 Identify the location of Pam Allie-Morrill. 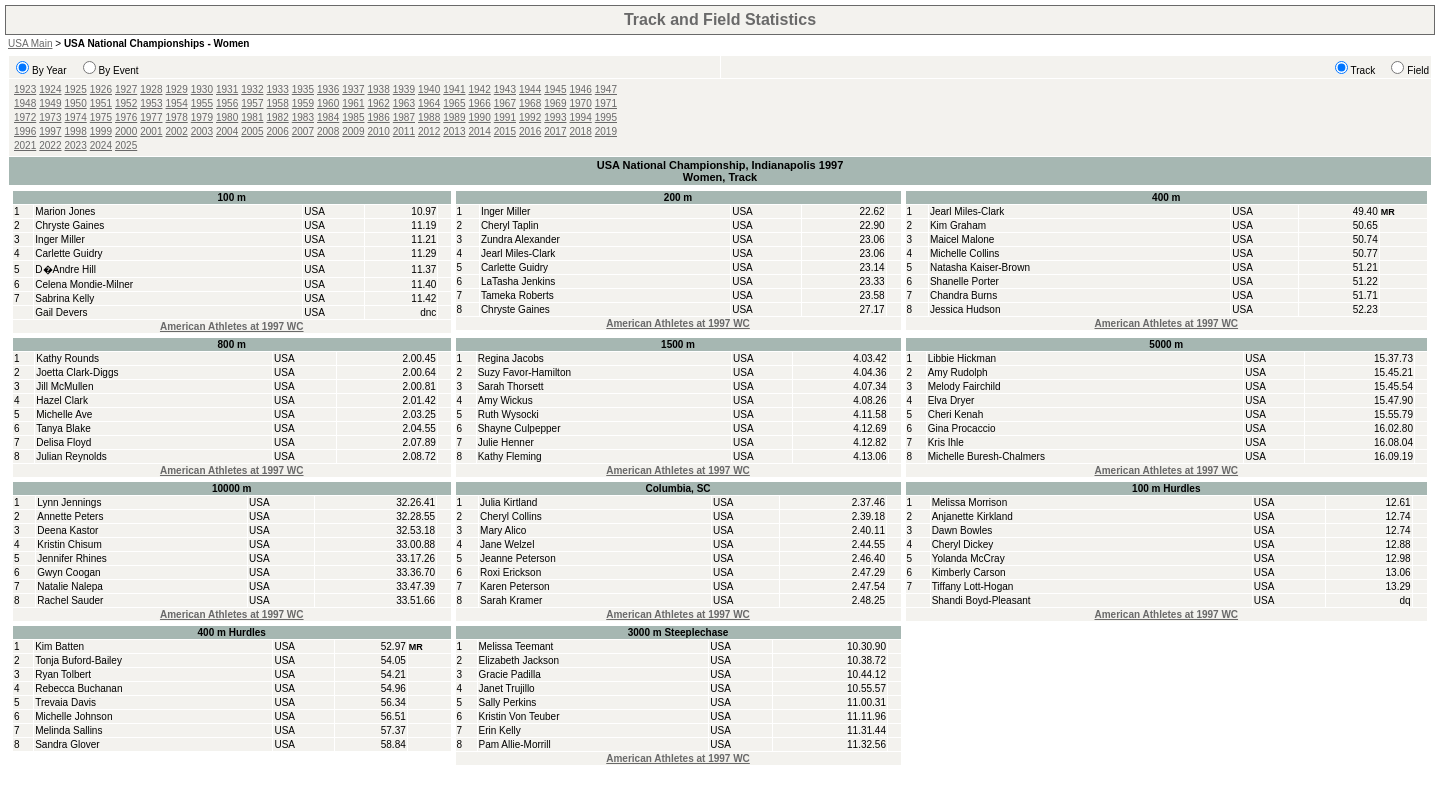
(515, 744).